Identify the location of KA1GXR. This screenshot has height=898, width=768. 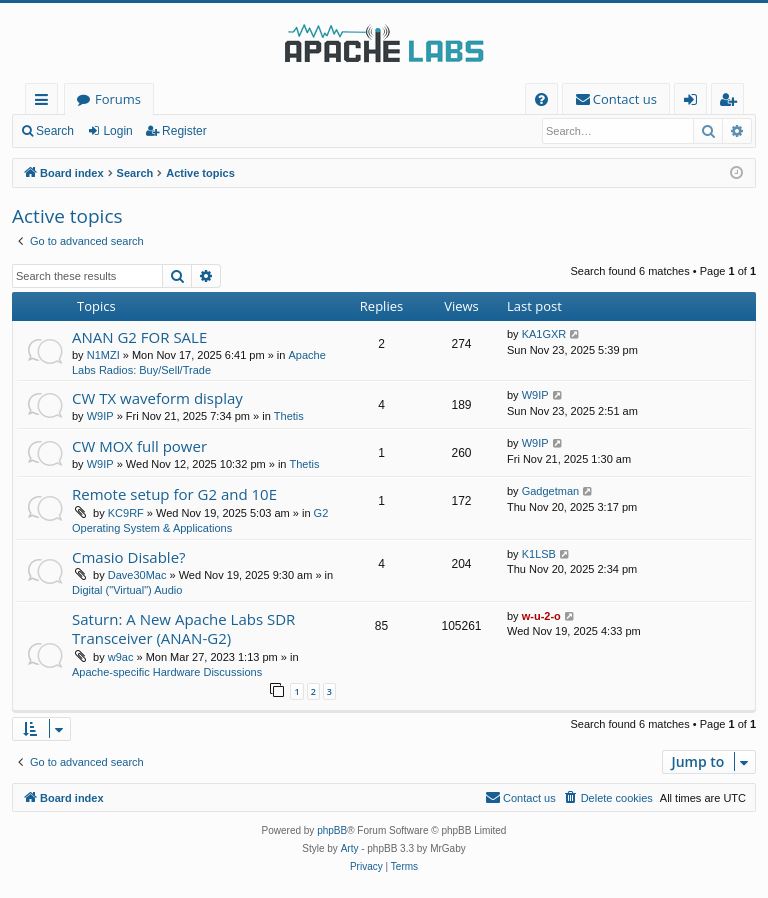
(544, 334).